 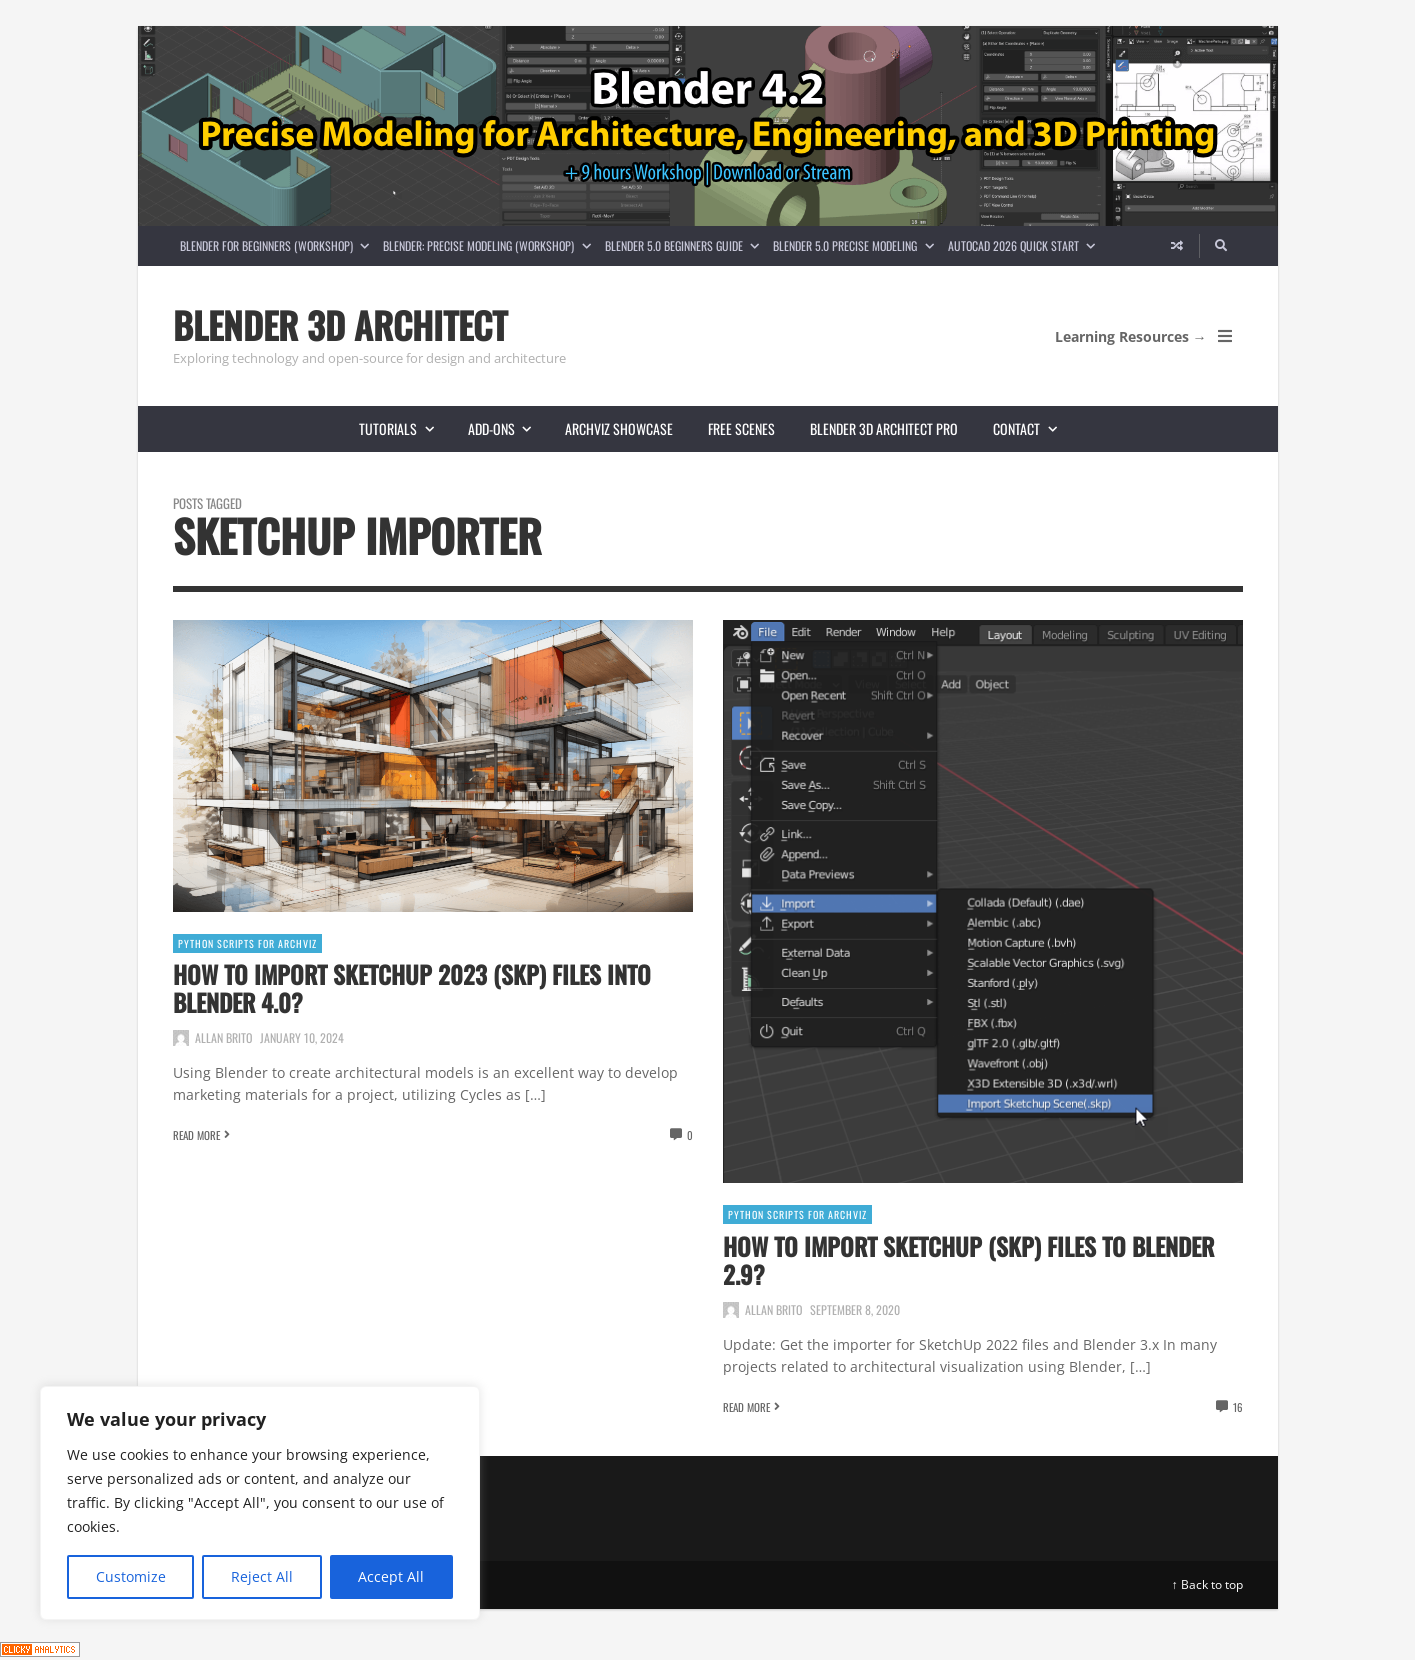 I want to click on [Open Mobile Menu], so click(x=1225, y=336).